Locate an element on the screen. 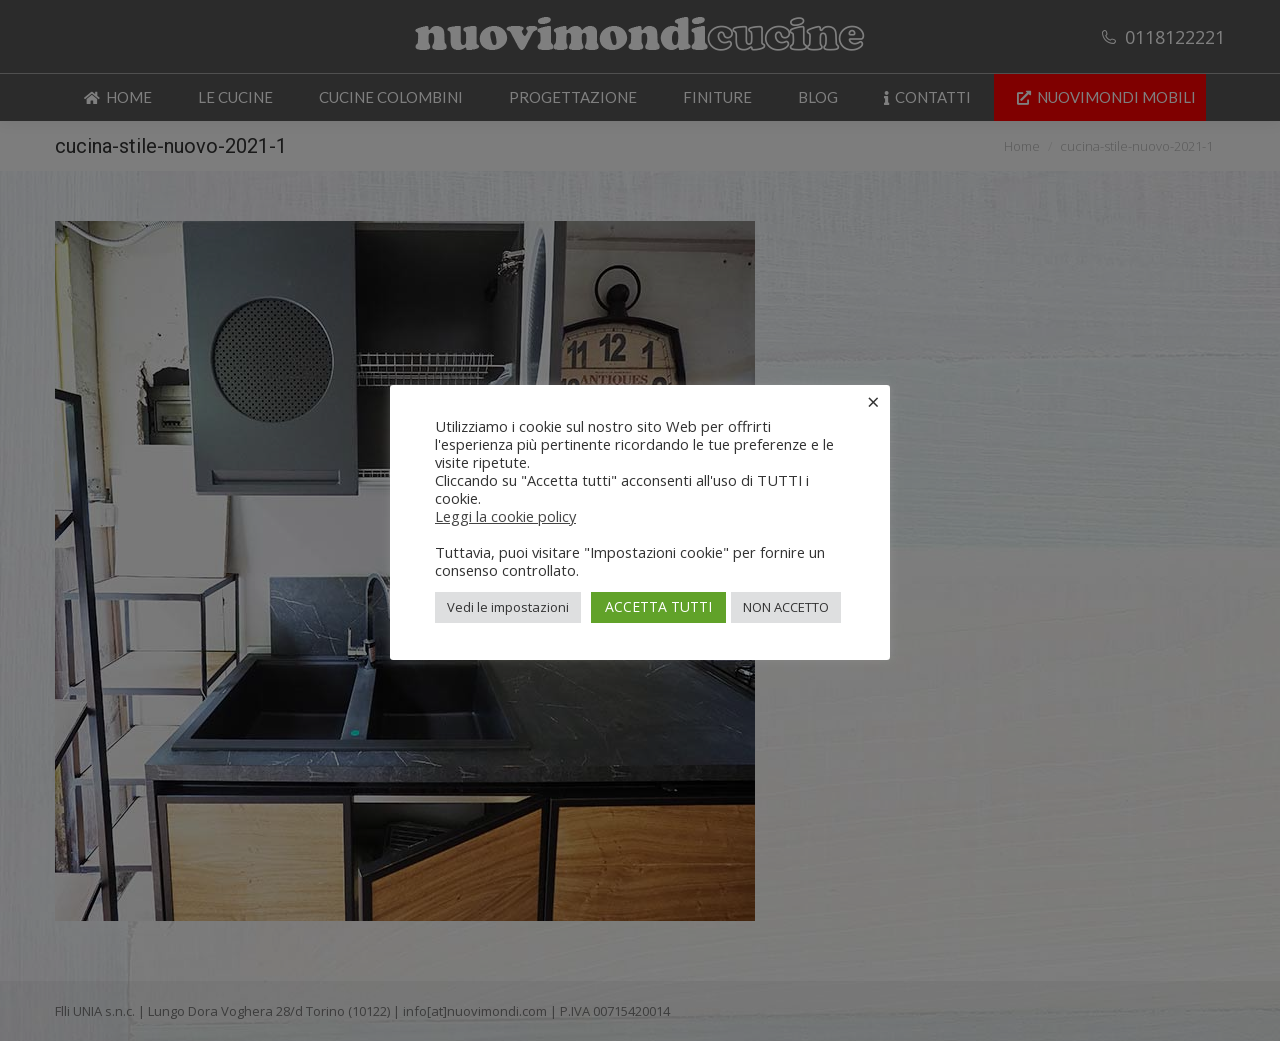 The height and width of the screenshot is (1041, 1280). Vedi le impostazioni [button] is located at coordinates (508, 607).